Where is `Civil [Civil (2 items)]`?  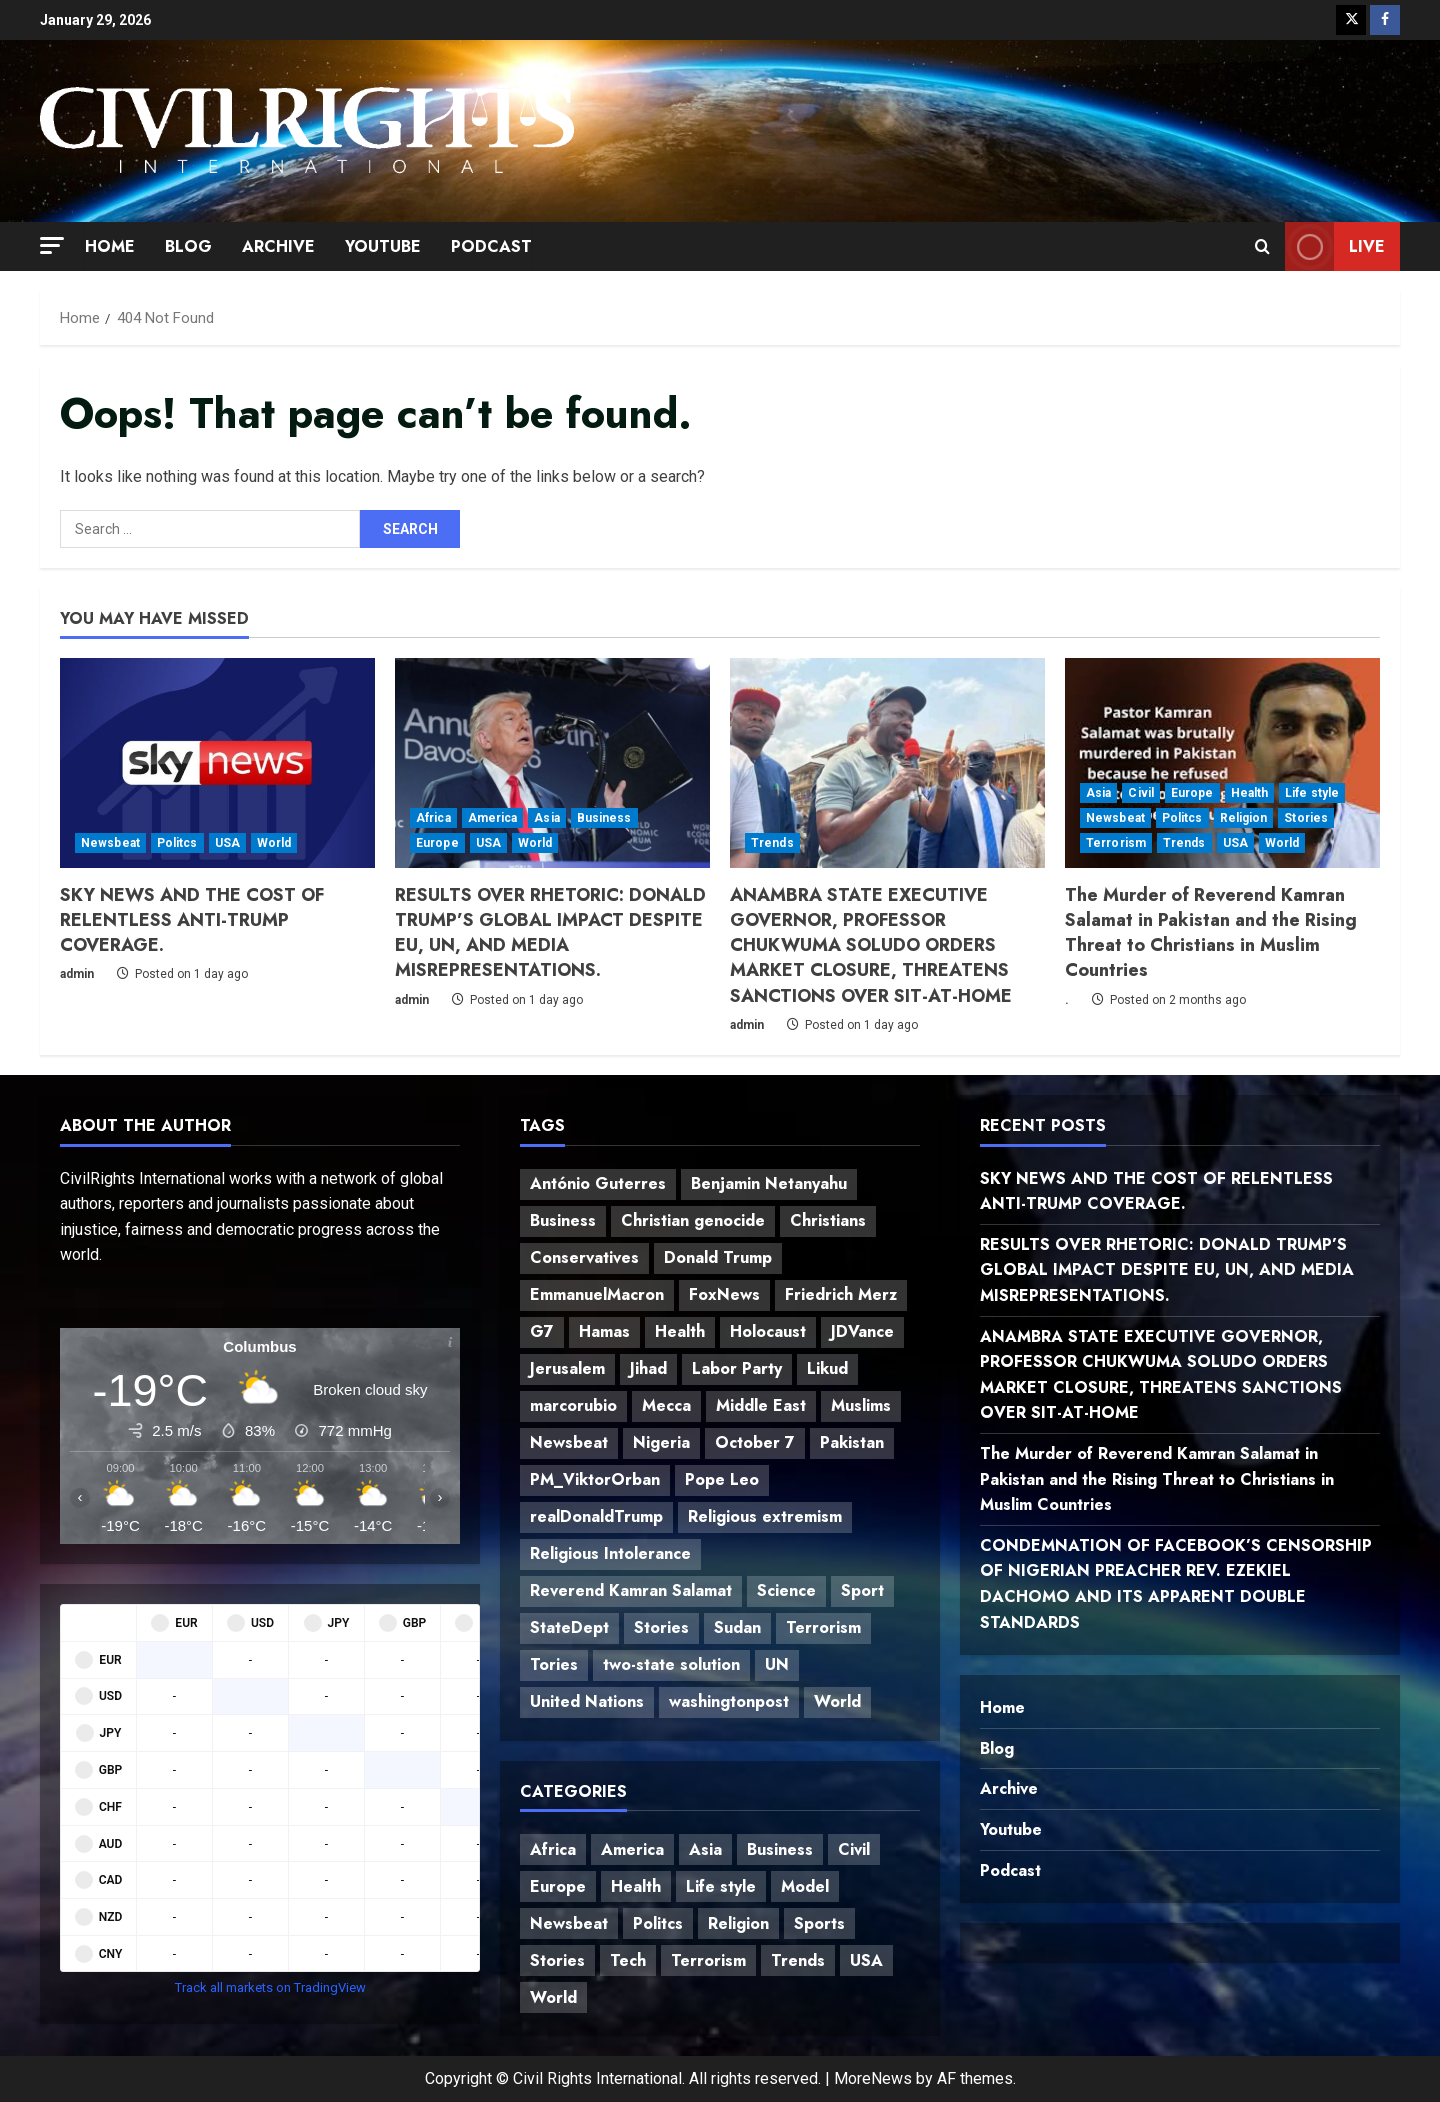
Civil [Civil (2 items)] is located at coordinates (854, 1849).